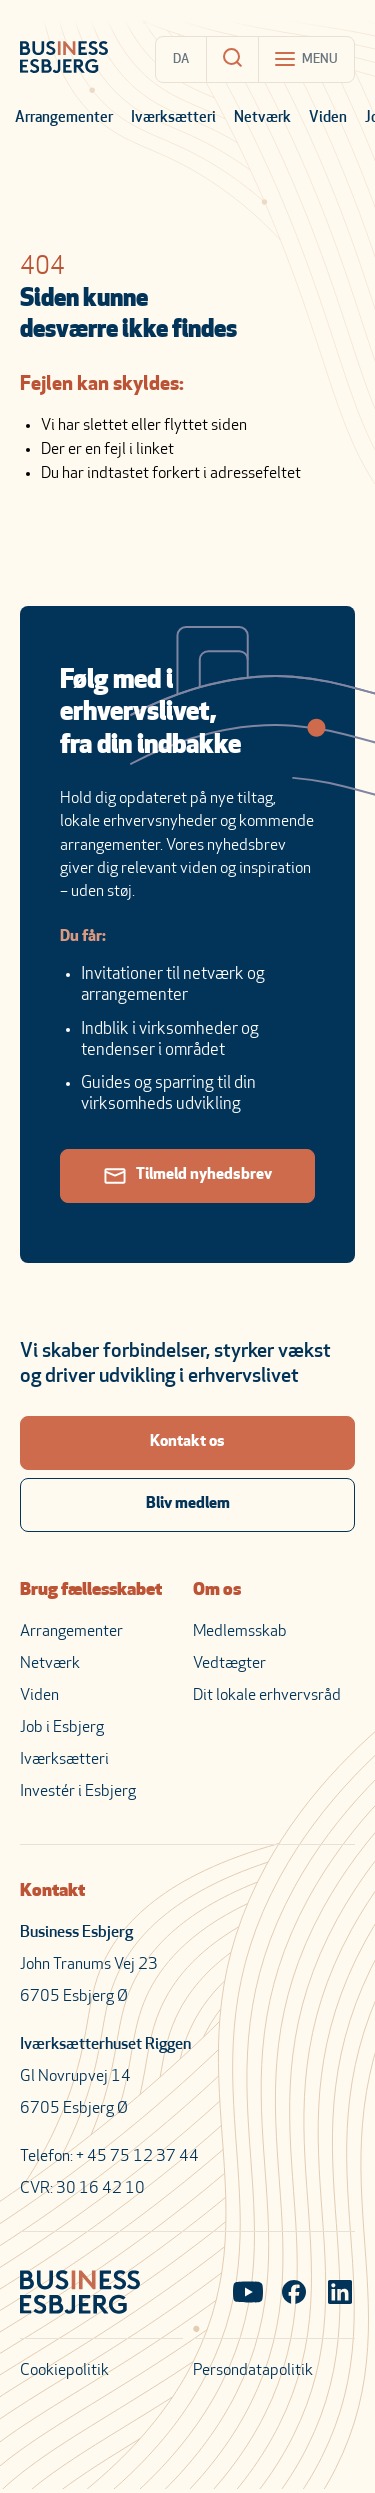 The width and height of the screenshot is (375, 2493). Describe the element at coordinates (78, 1792) in the screenshot. I see `Investér i Esbjerg` at that location.